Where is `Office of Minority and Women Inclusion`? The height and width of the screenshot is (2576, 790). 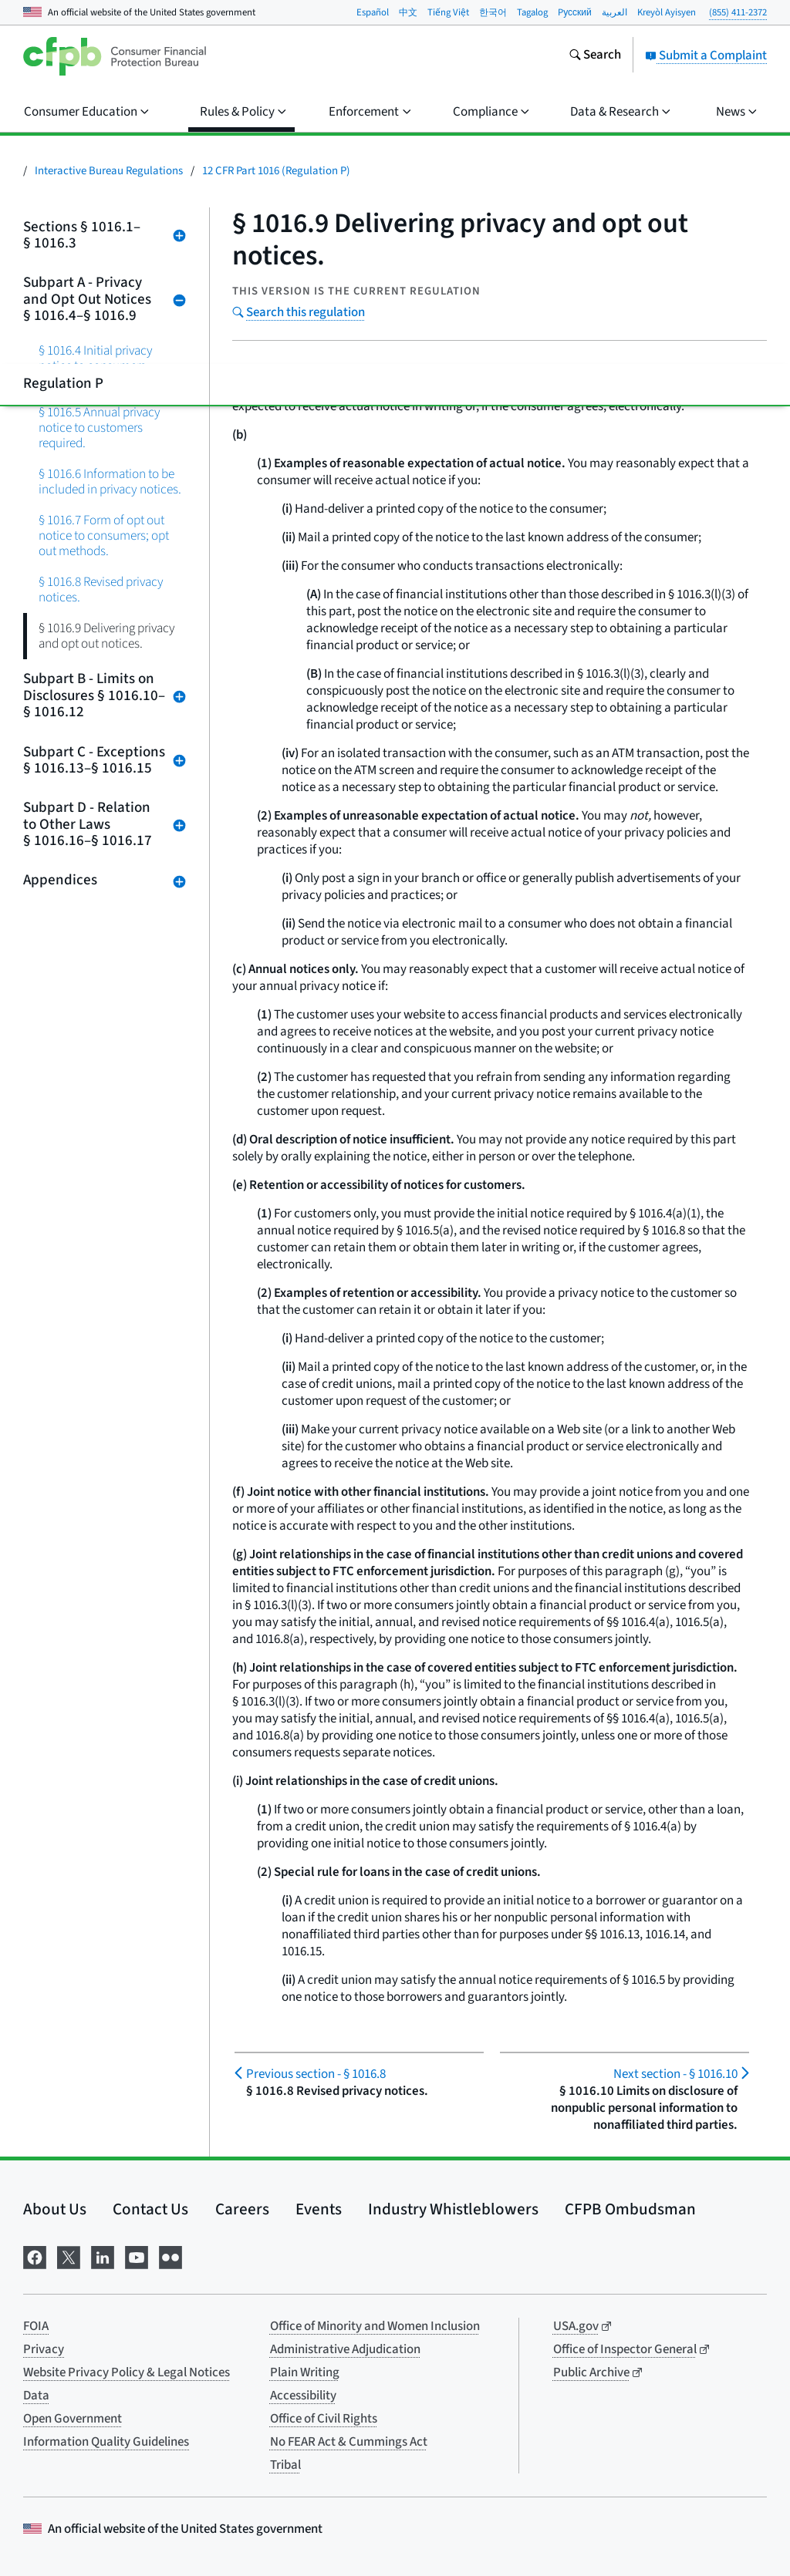
Office of Minority and Women Inclusion is located at coordinates (375, 2326).